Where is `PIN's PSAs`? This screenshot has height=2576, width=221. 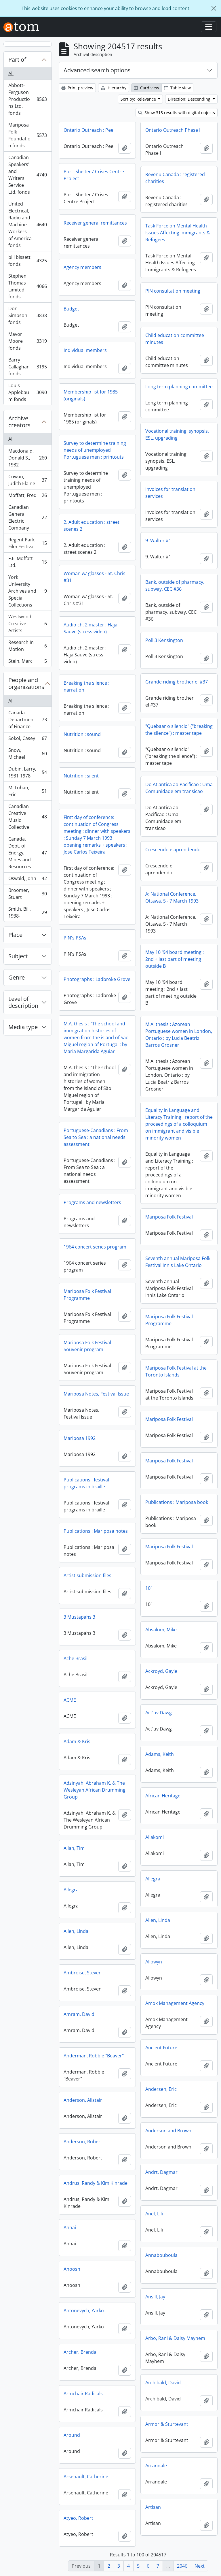
PIN's PSAs is located at coordinates (75, 938).